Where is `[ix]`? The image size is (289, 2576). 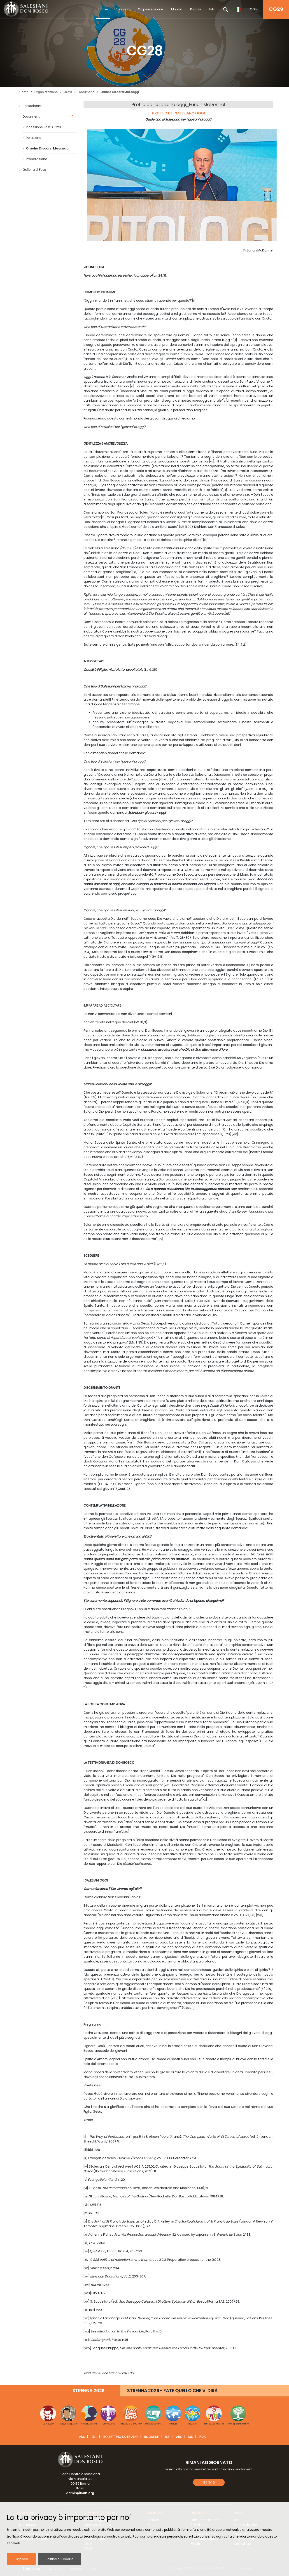 [ix] is located at coordinates (225, 490).